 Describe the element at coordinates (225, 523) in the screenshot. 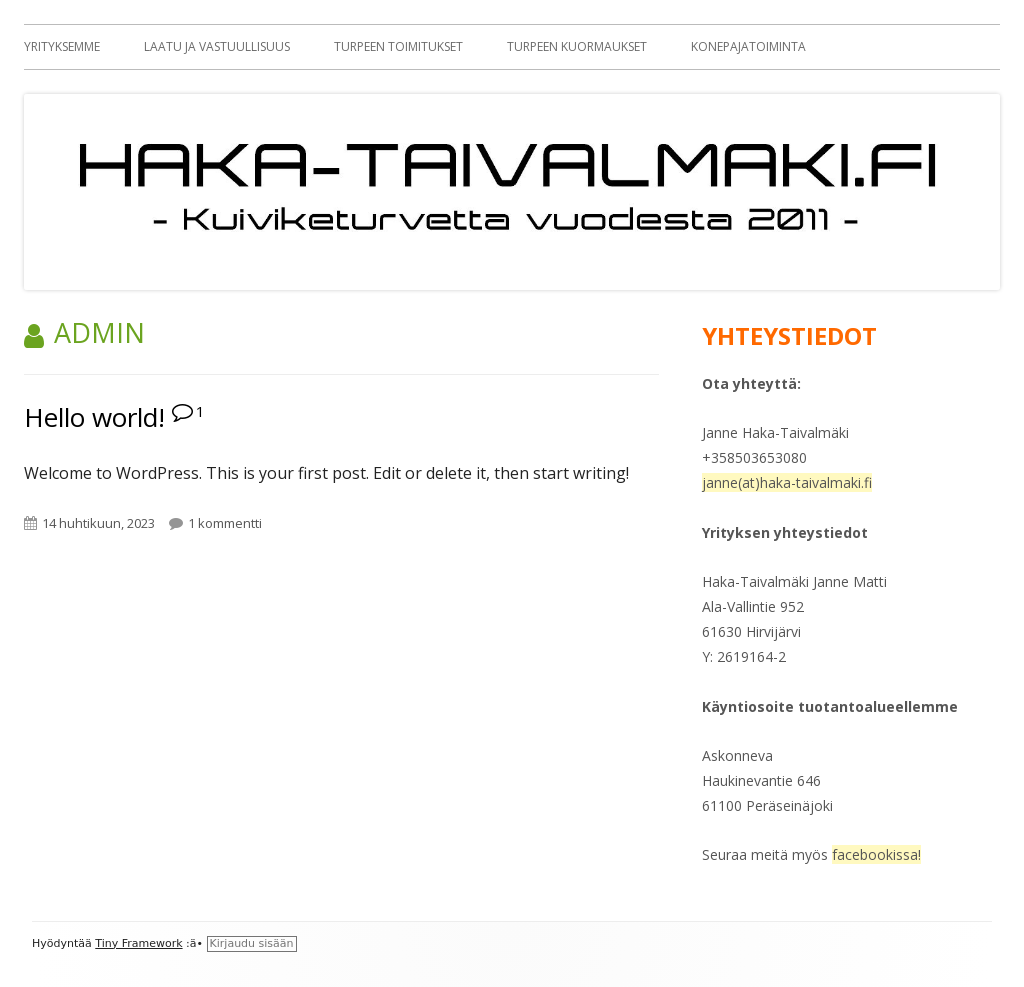

I see `1 kommentti` at that location.